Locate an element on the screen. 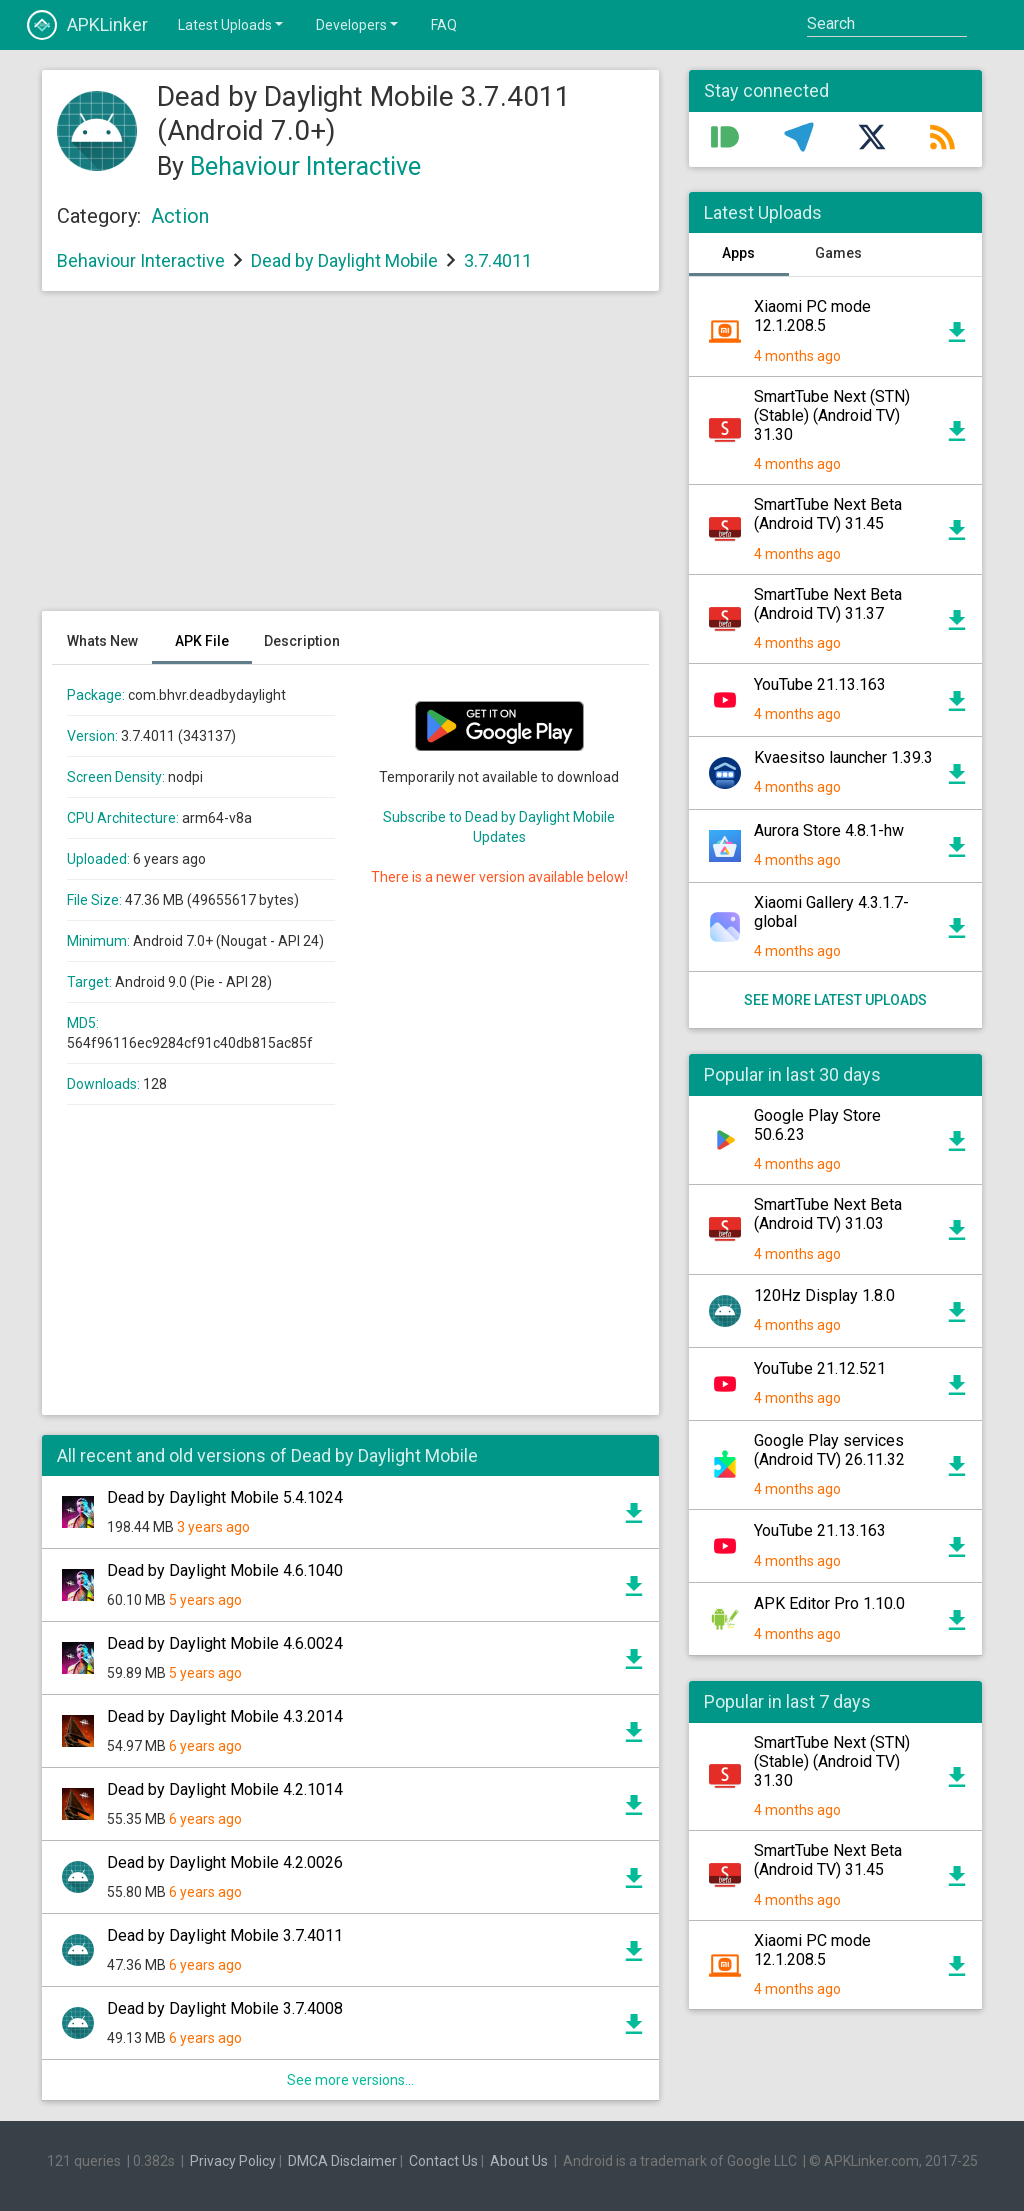  Apps [tab] is located at coordinates (738, 253).